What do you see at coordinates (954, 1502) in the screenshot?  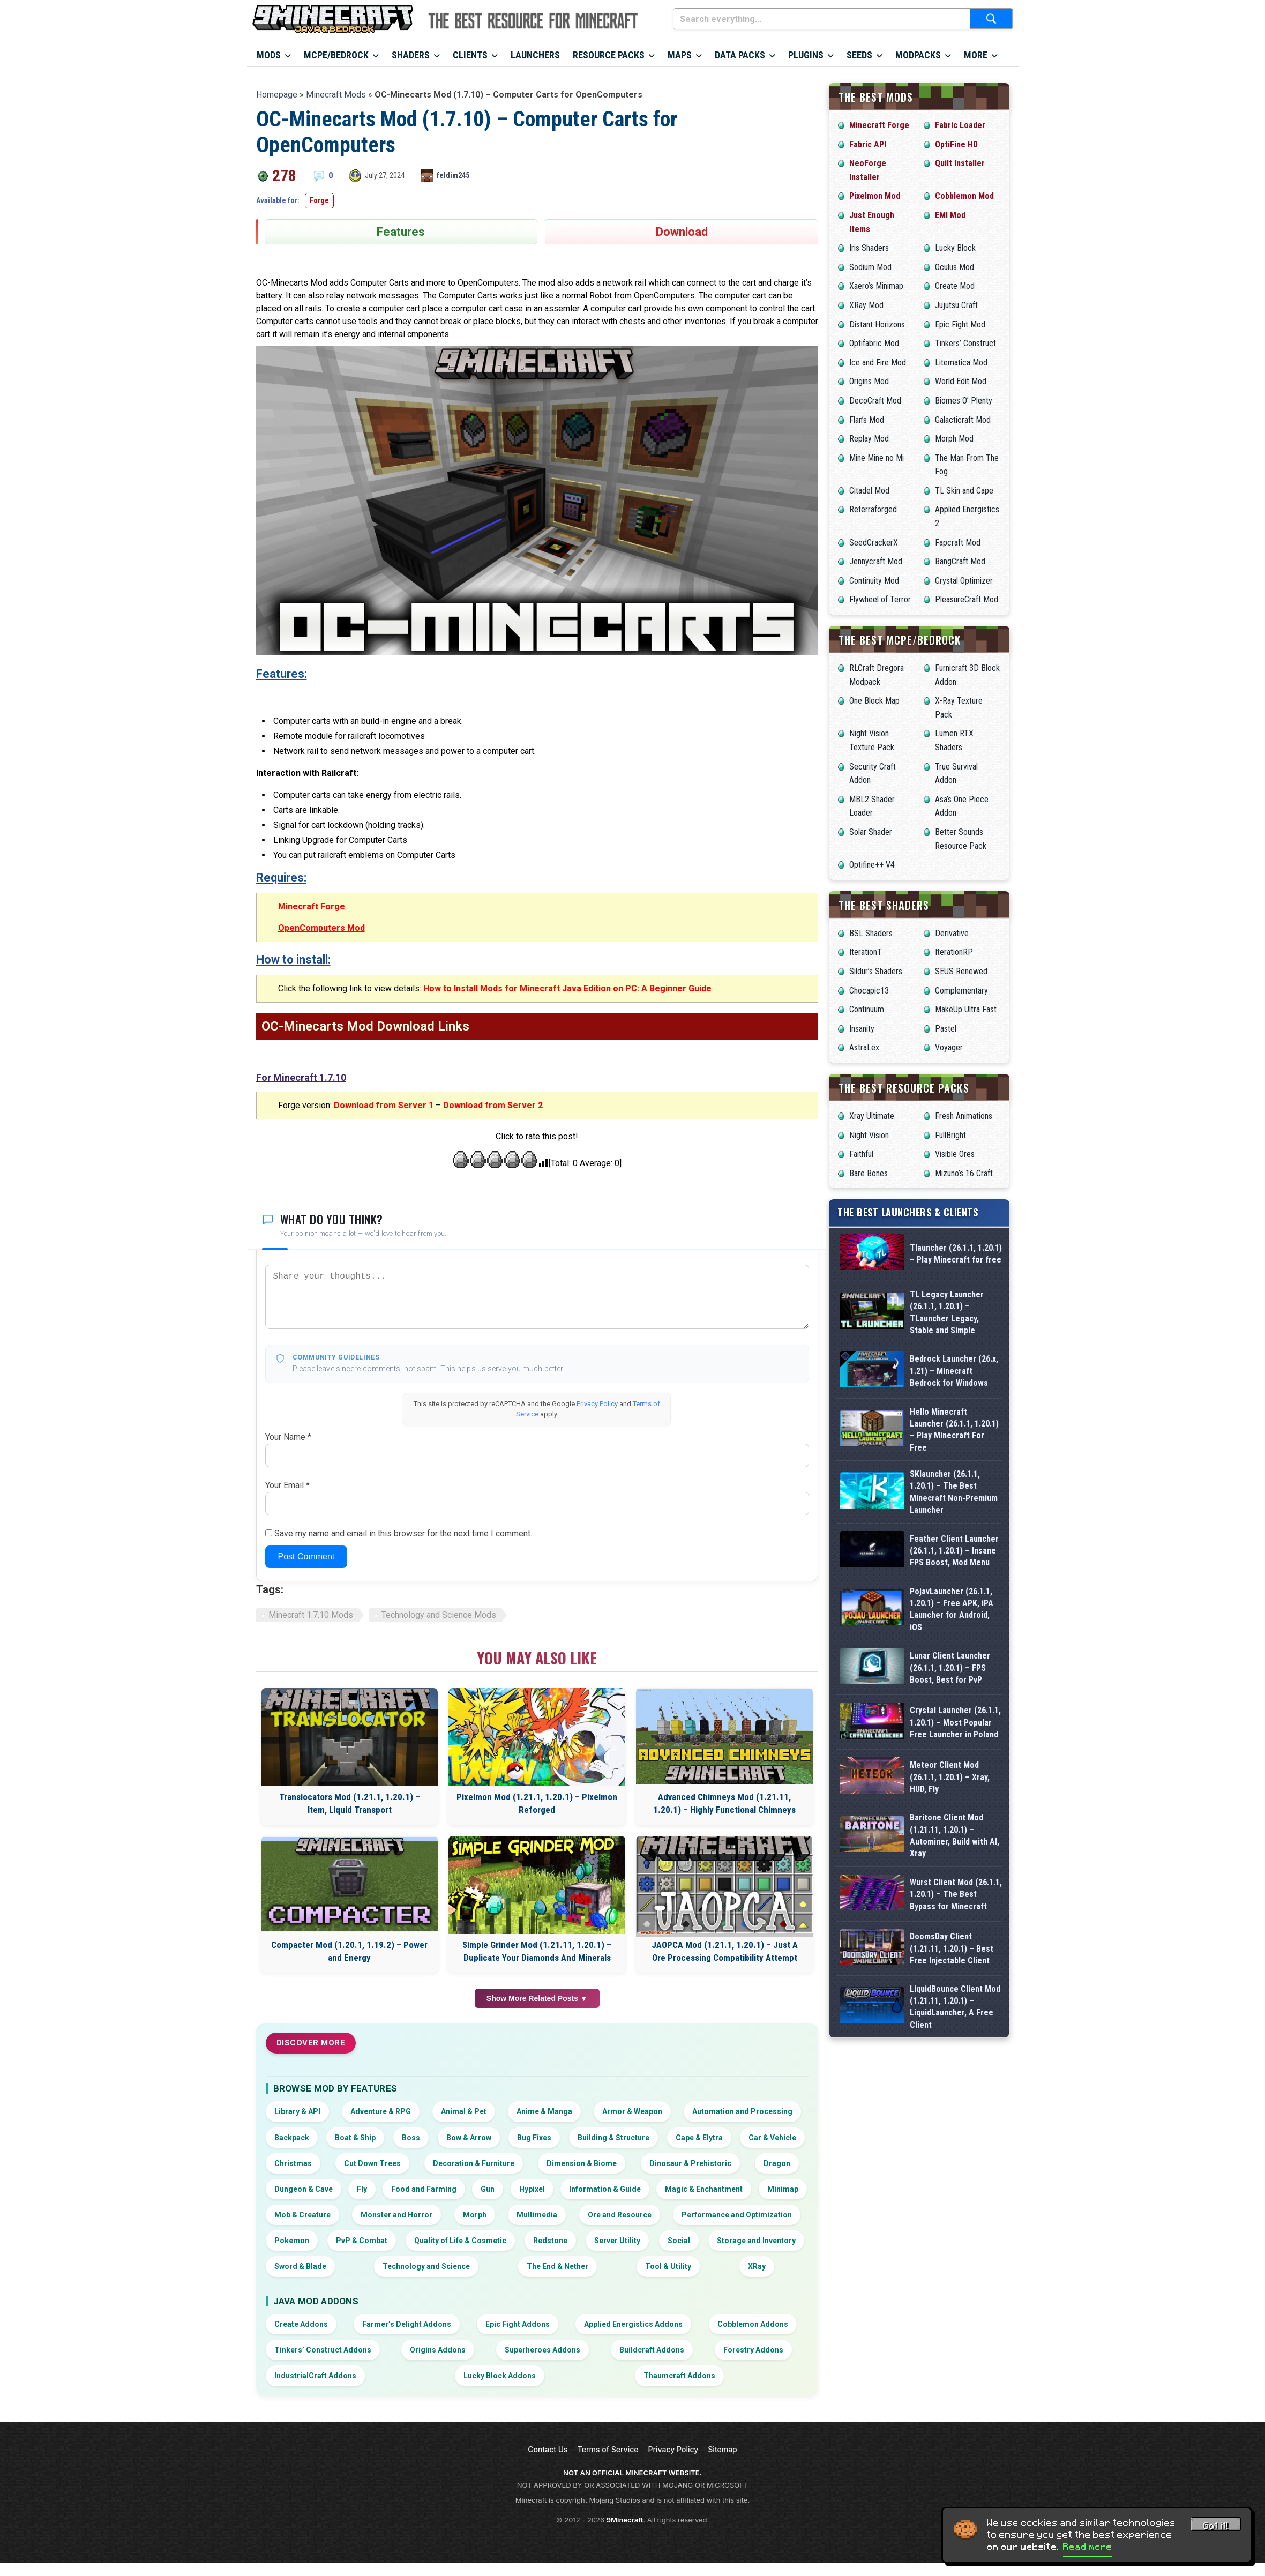 I see `SKlauncher (26.1.1, 1.20.1) – The Best Minecraft Non-Premium Launcher` at bounding box center [954, 1502].